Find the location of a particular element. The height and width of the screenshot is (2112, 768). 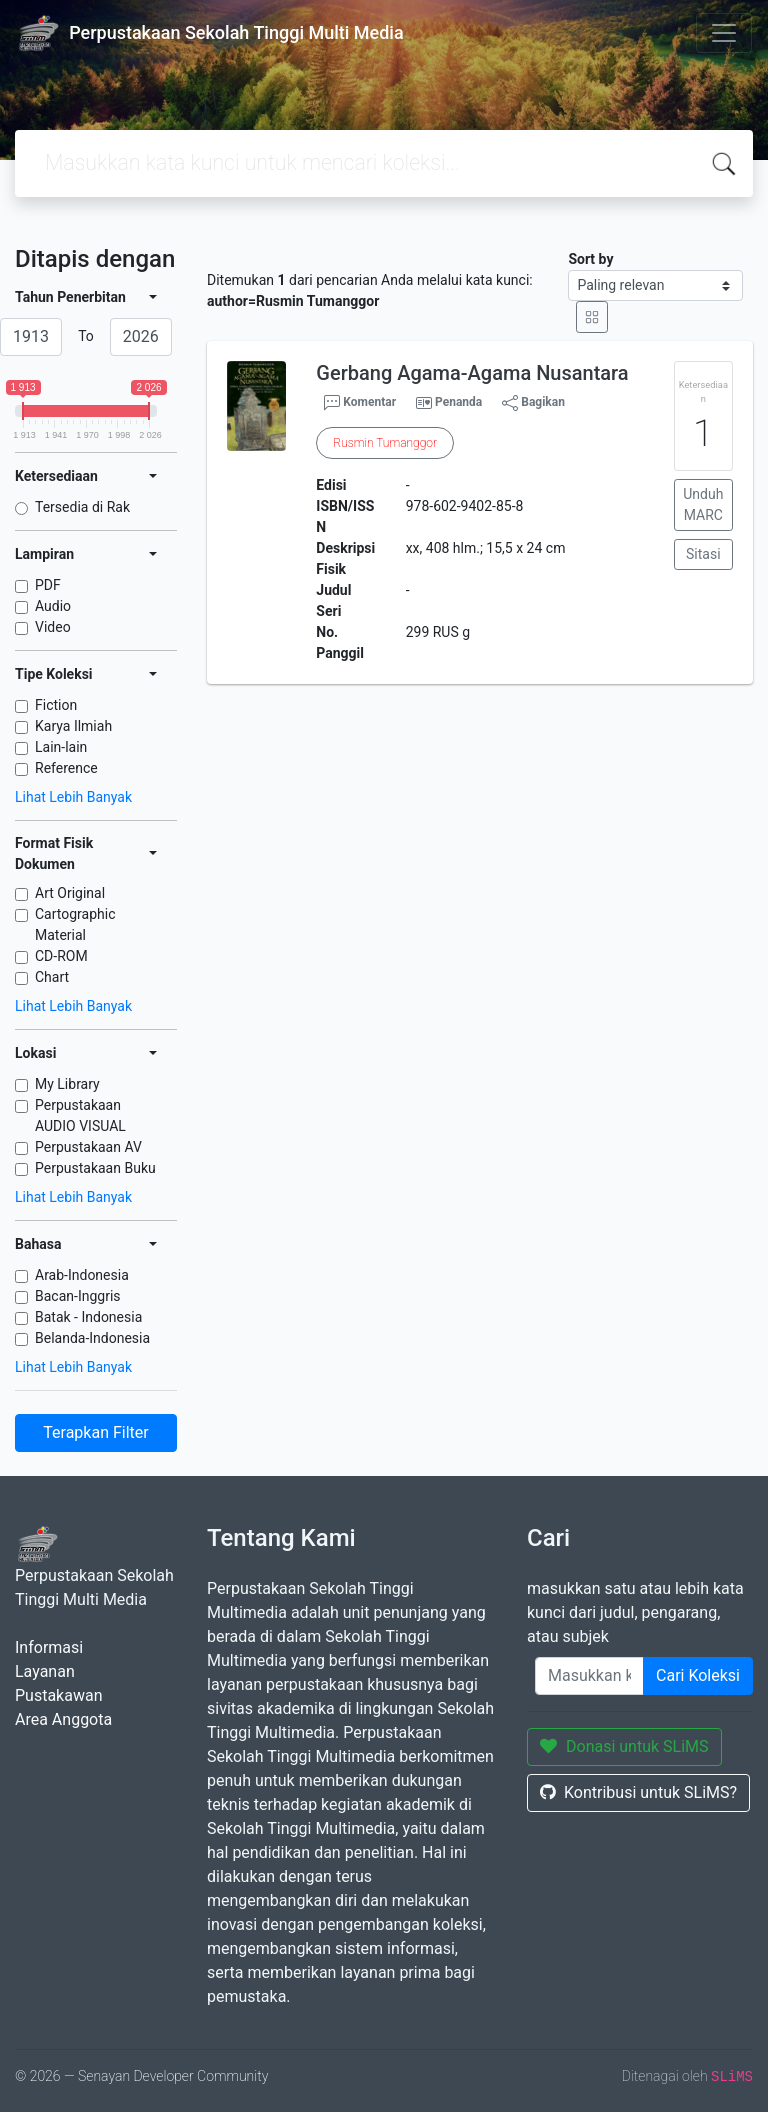

Cartographic Material is located at coordinates (75, 924).